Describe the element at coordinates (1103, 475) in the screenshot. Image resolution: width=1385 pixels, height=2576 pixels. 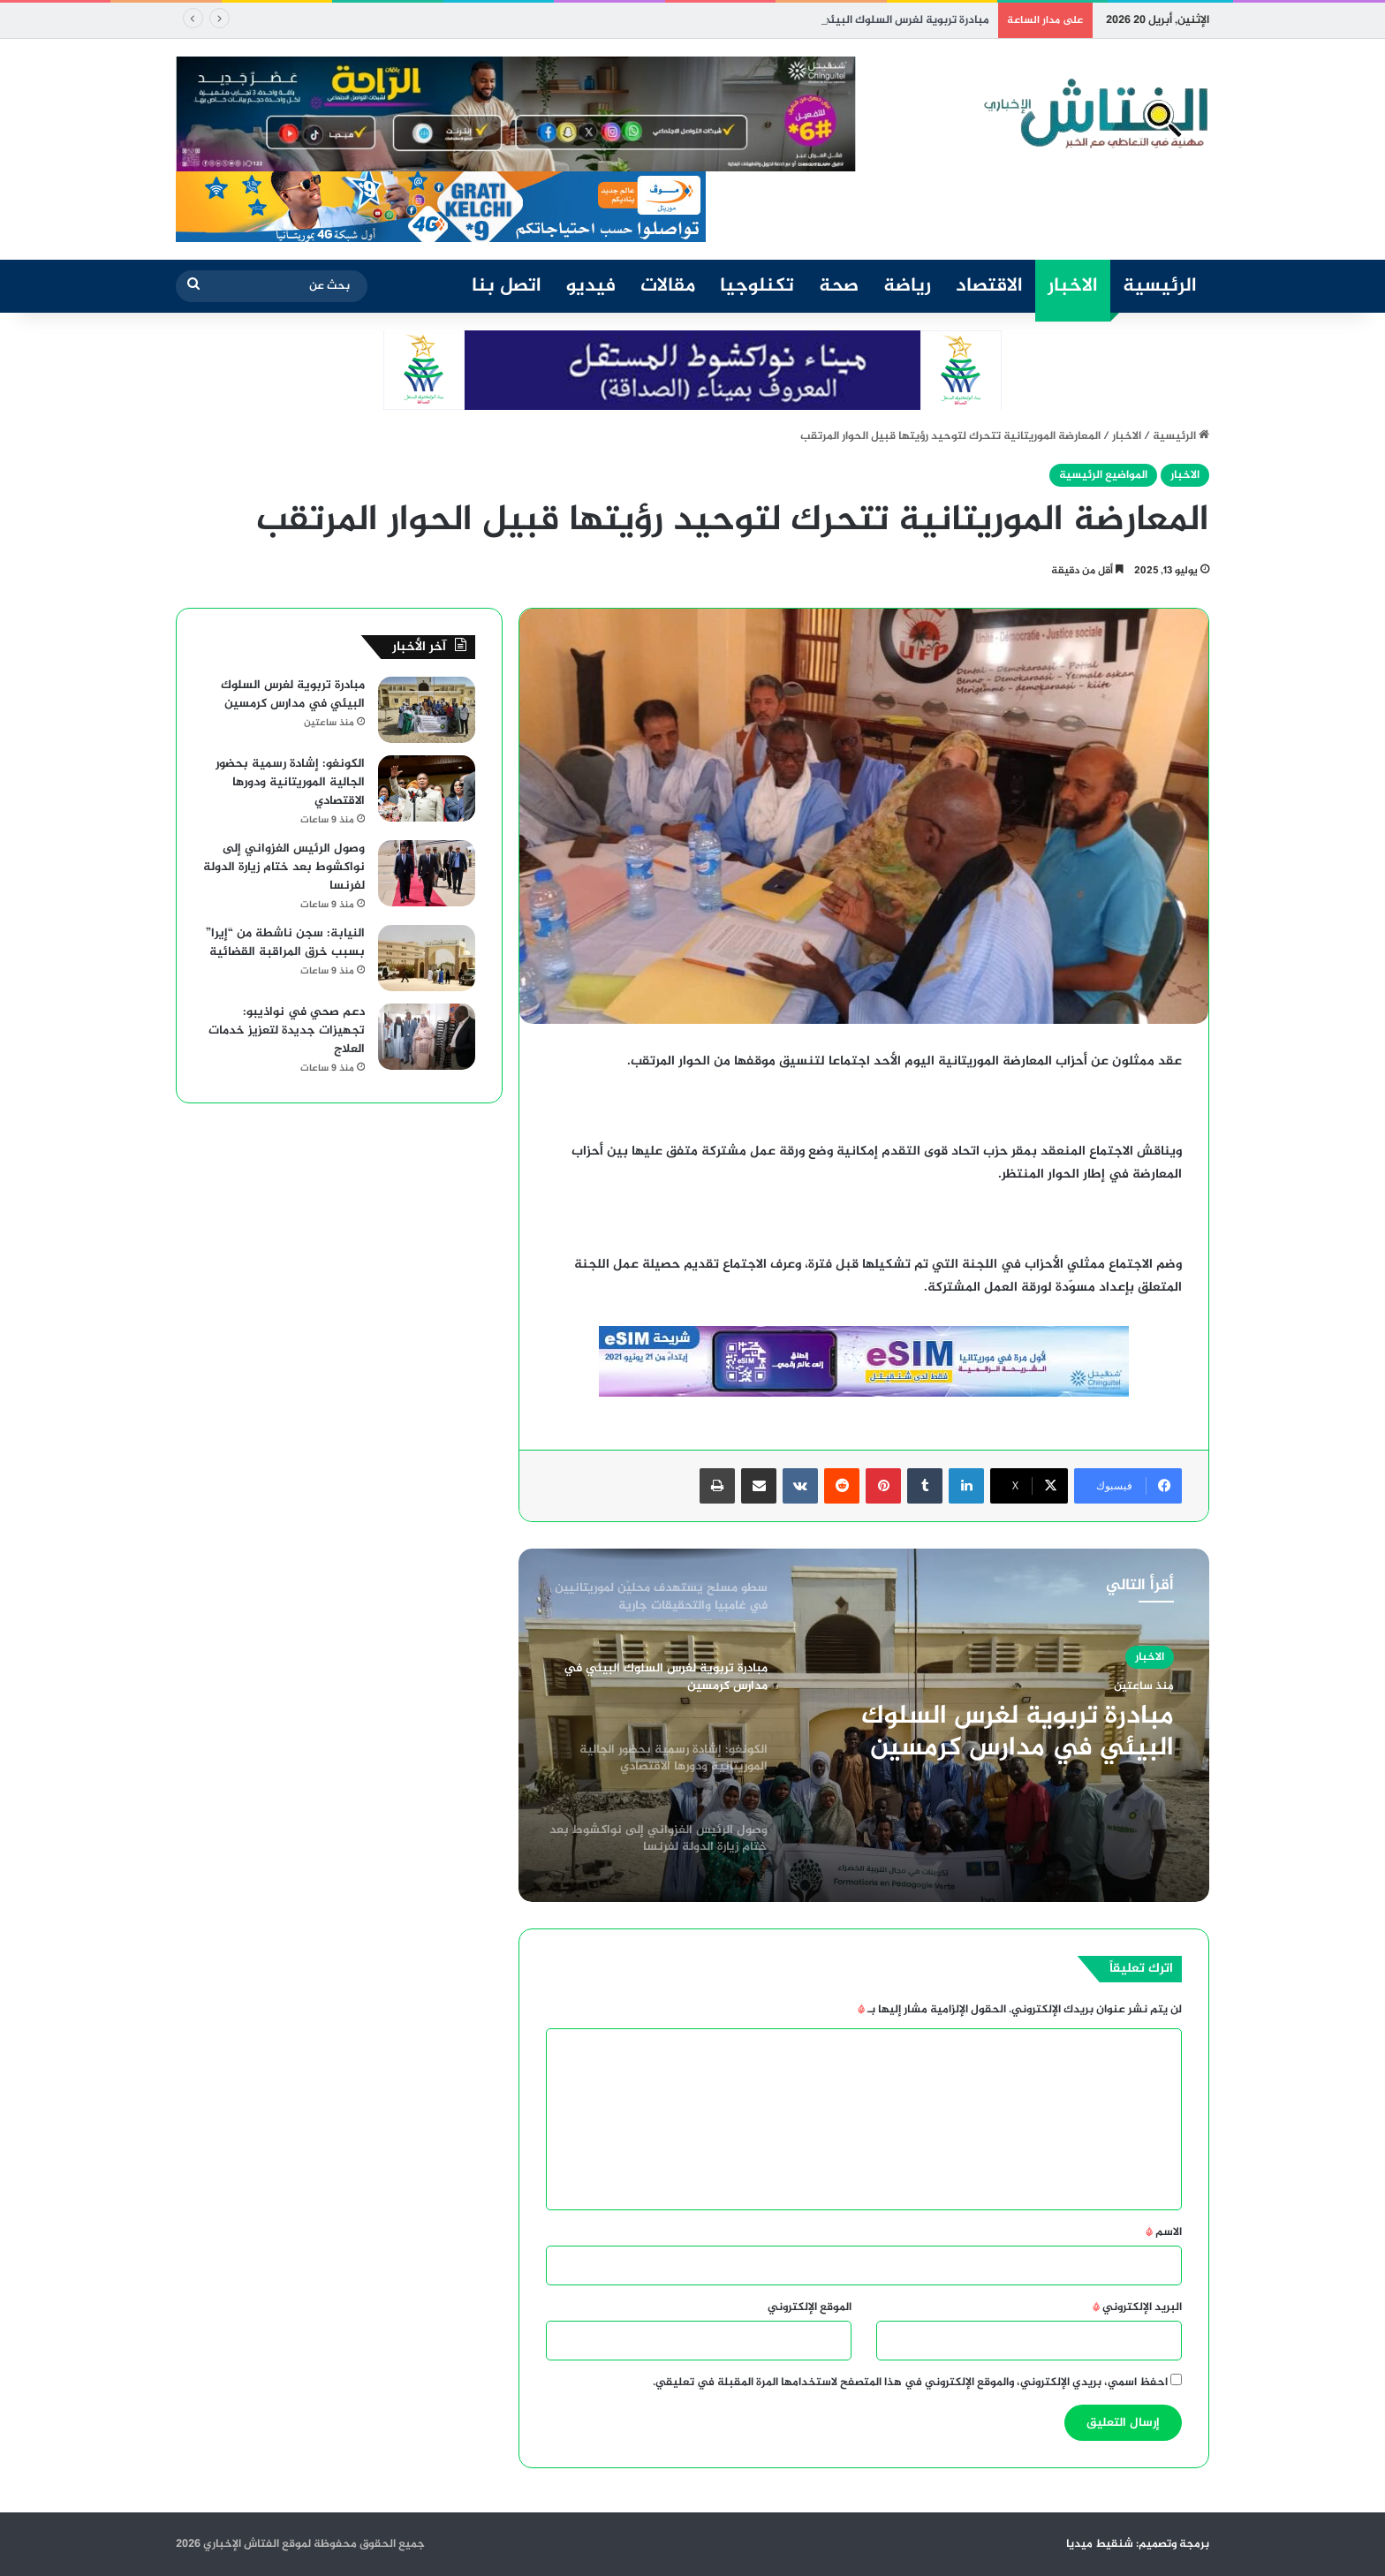
I see `المواضيع الرئيسية` at that location.